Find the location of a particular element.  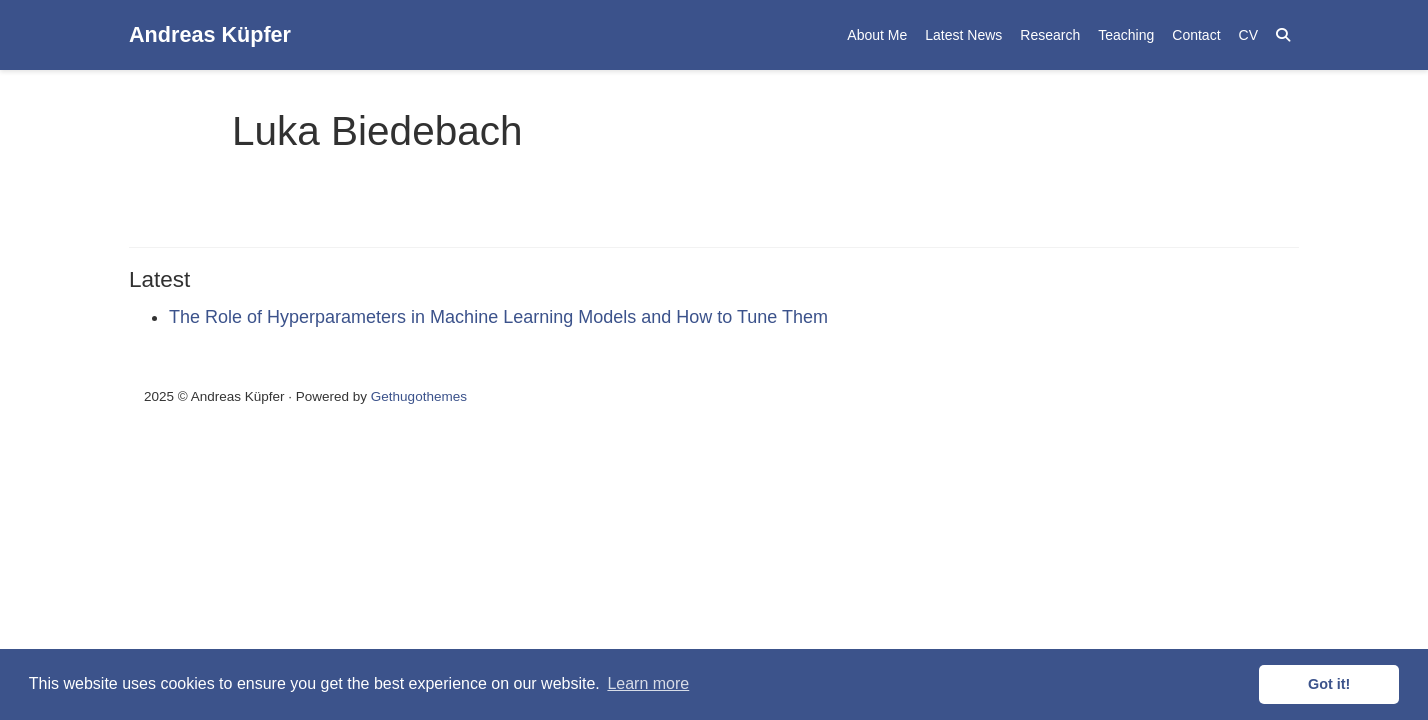

Got it! [button] is located at coordinates (1329, 684).